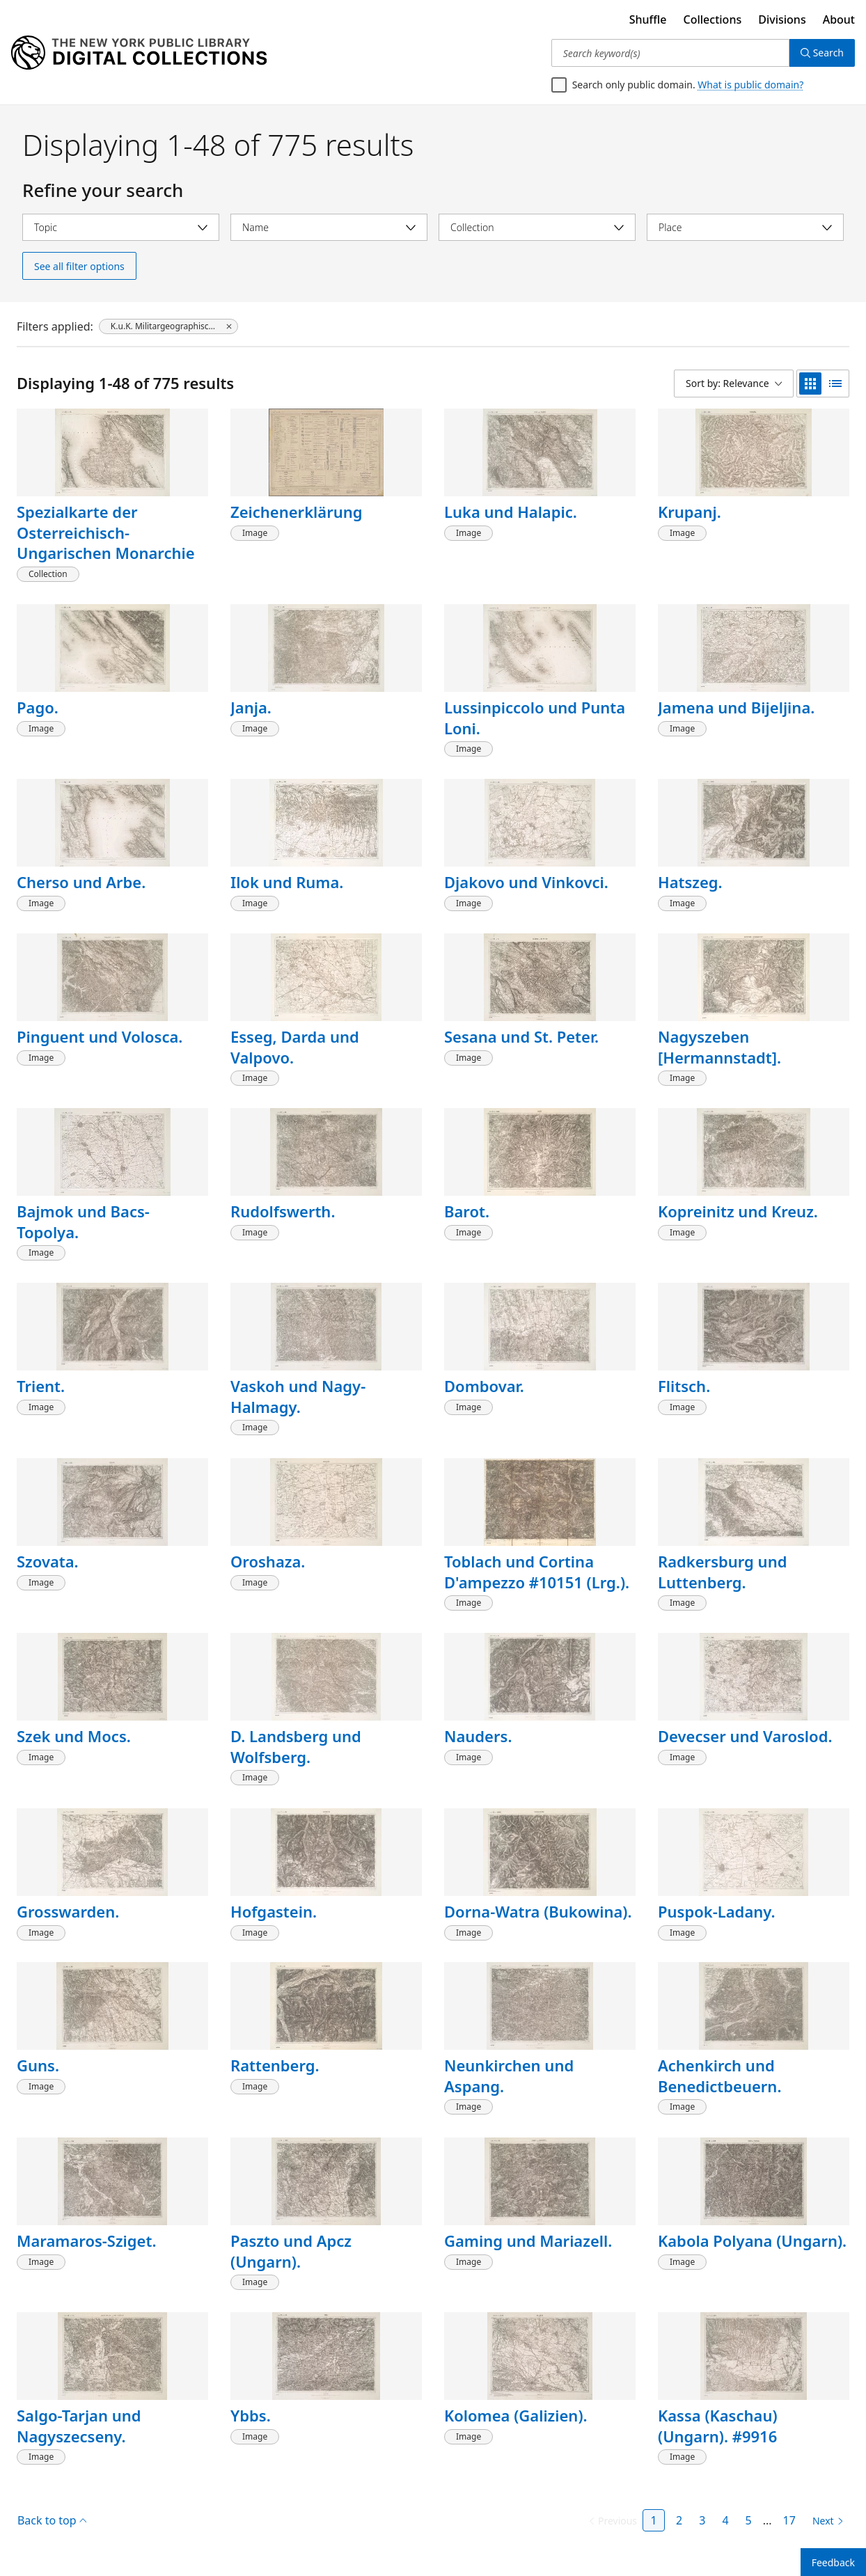  I want to click on Salgo-Tarjan und Nagyszecseny., so click(79, 2426).